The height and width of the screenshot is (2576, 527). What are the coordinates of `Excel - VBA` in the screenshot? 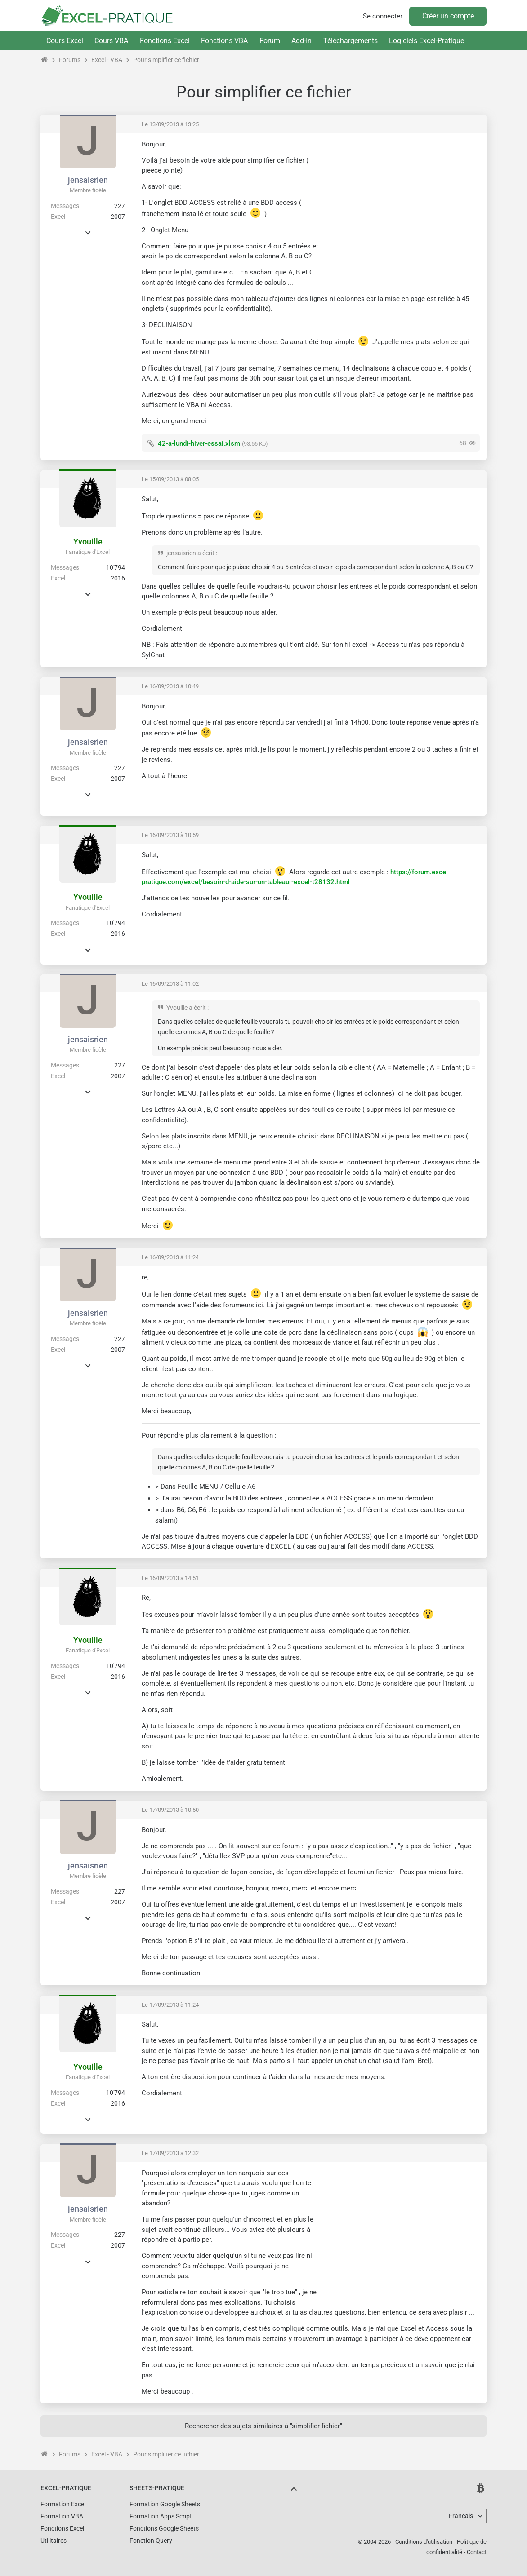 It's located at (106, 59).